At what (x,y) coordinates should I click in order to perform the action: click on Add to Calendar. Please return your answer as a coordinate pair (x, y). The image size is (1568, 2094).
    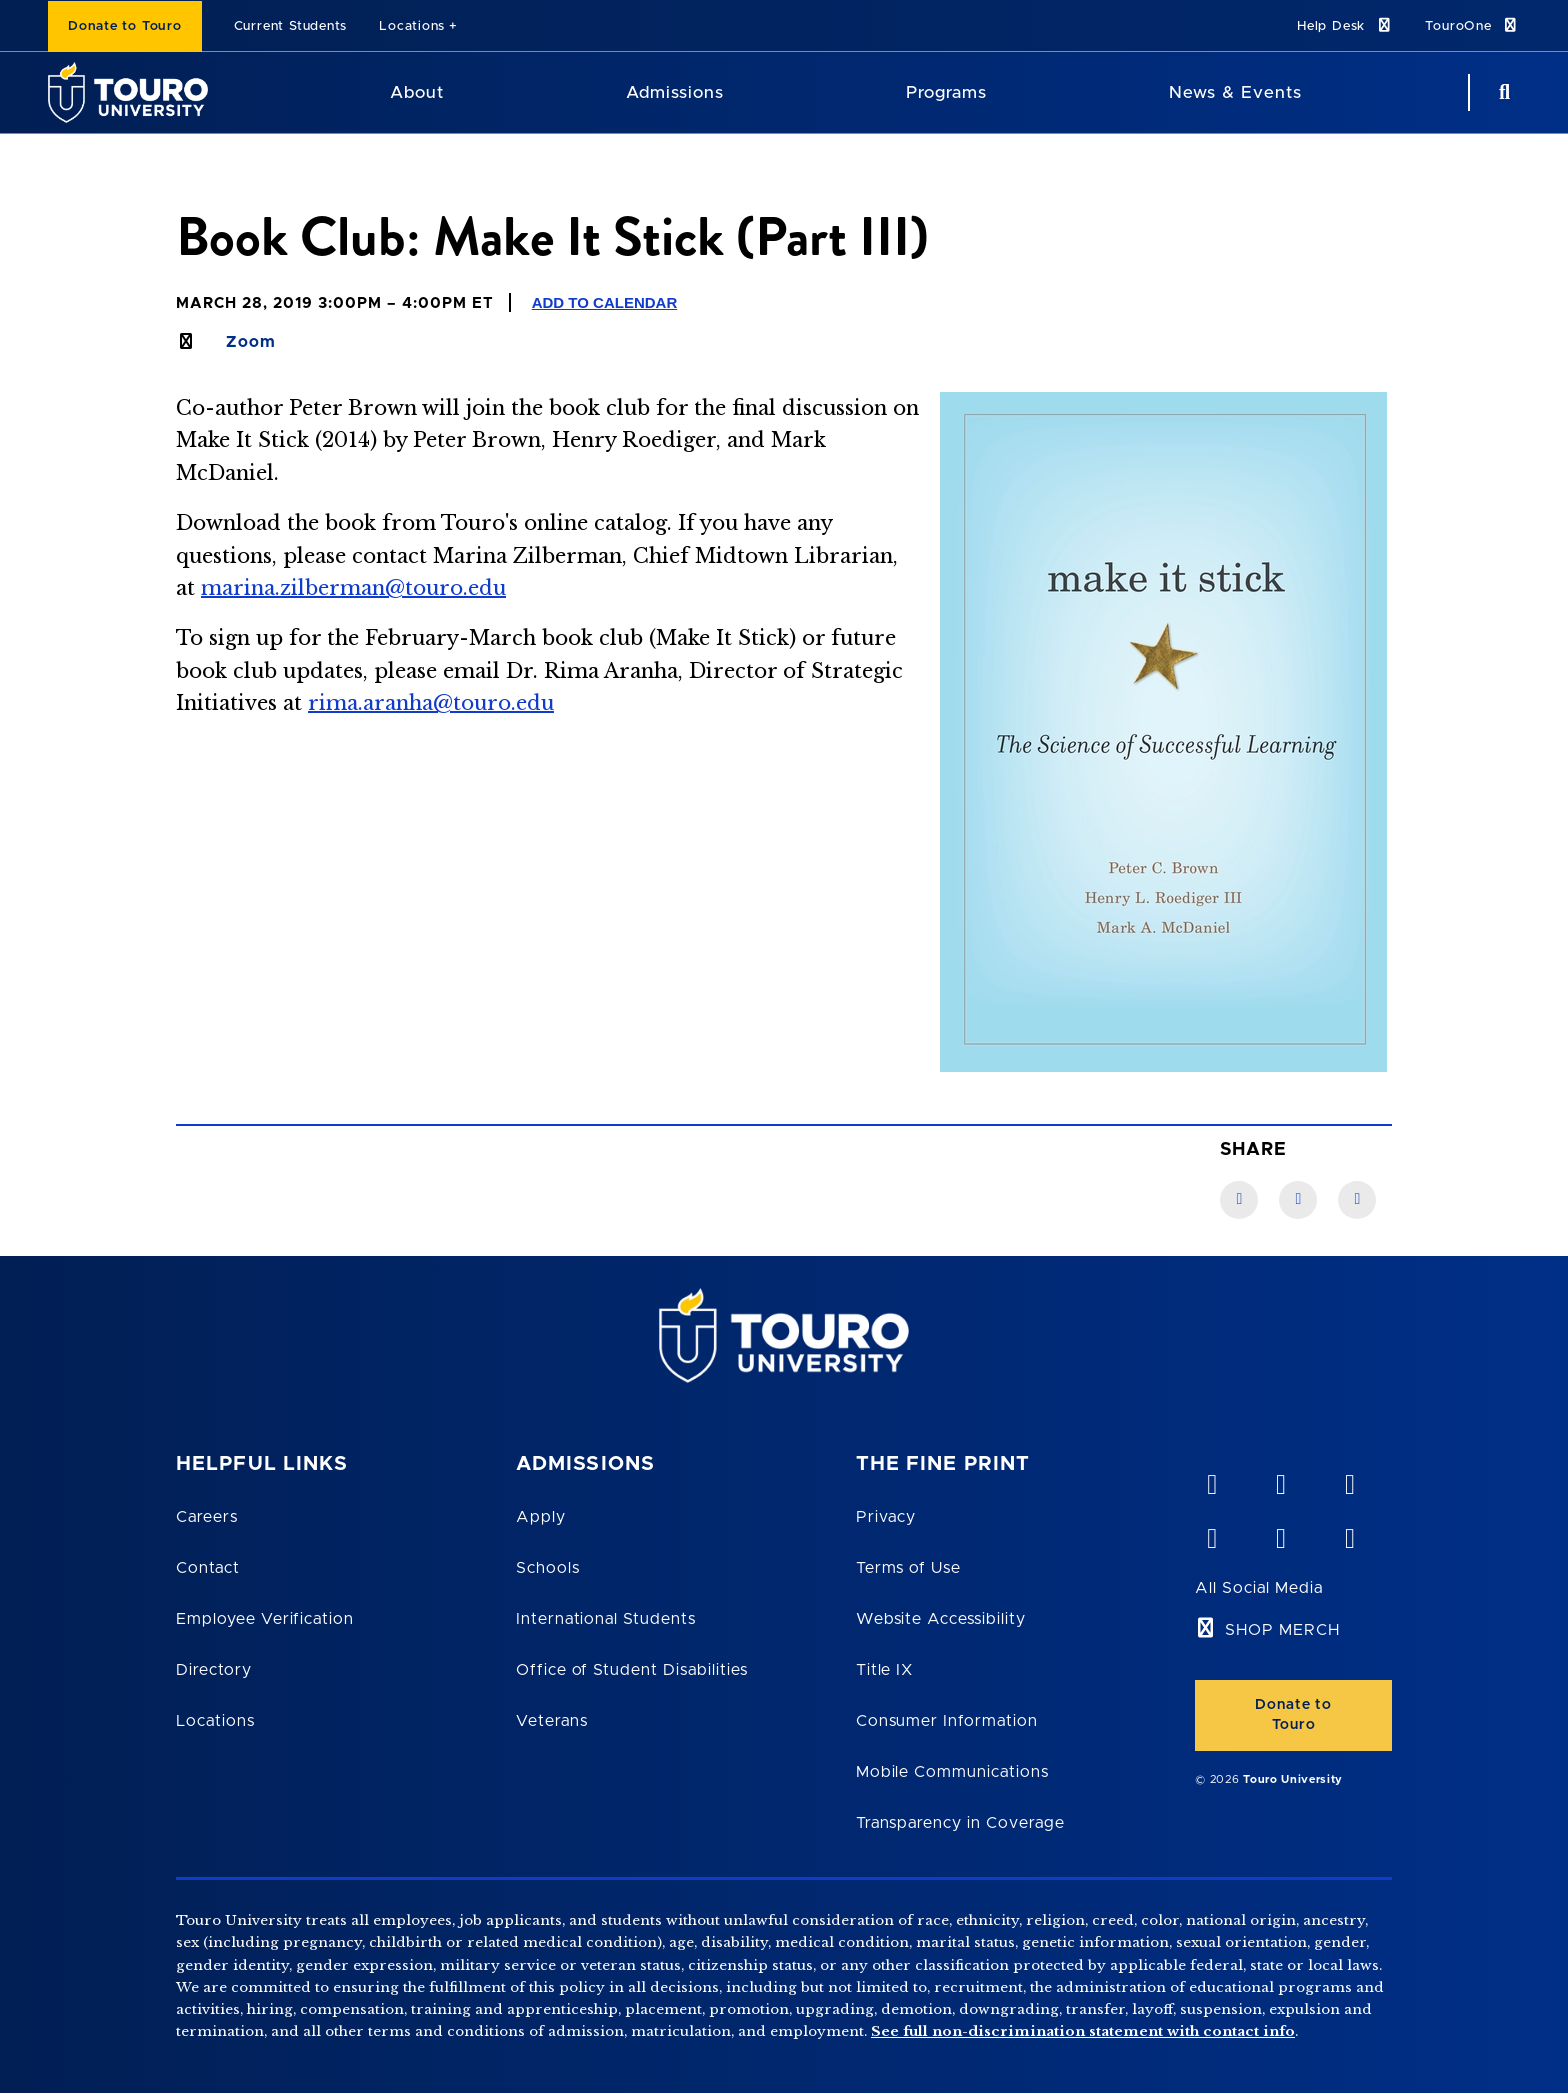
    Looking at the image, I should click on (605, 302).